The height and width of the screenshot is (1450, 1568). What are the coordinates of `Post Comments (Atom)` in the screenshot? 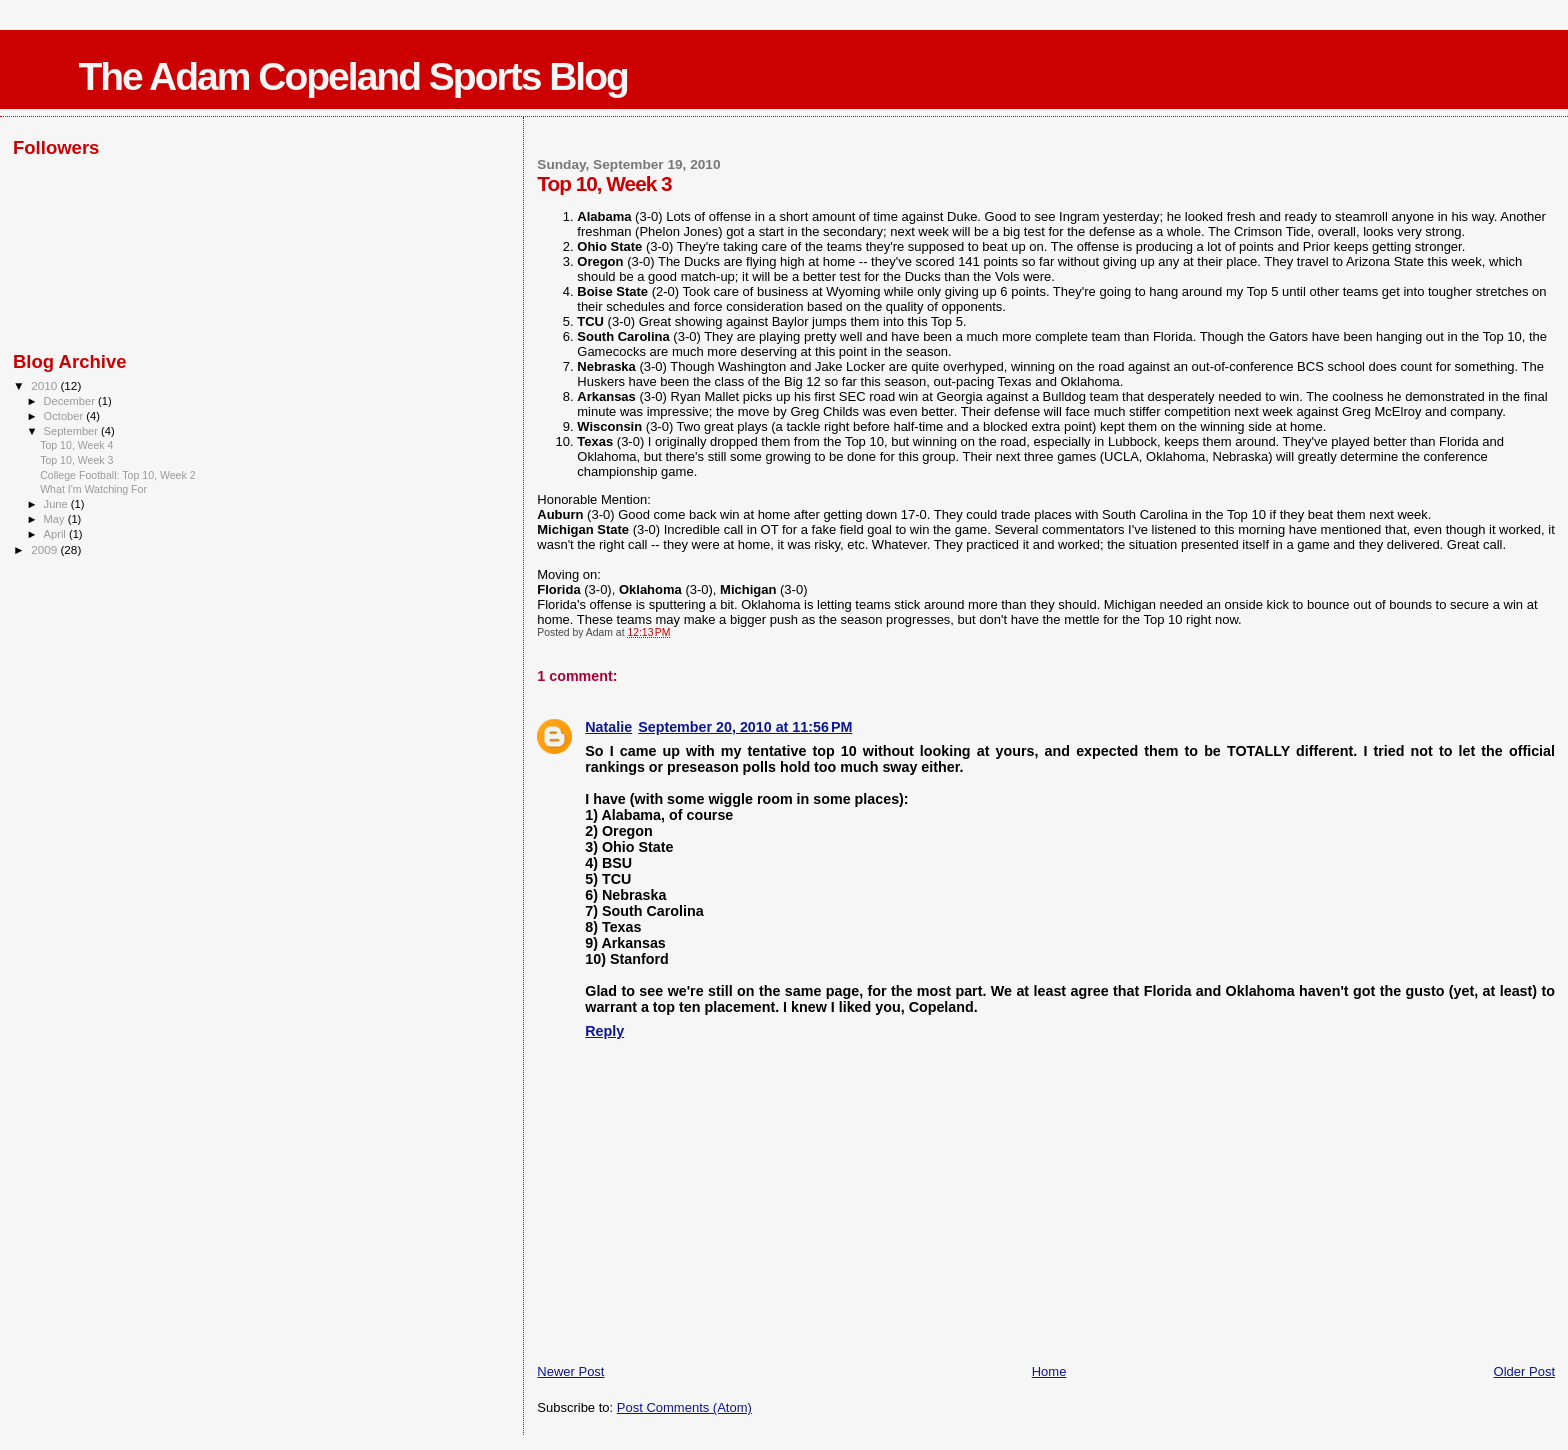 It's located at (684, 1407).